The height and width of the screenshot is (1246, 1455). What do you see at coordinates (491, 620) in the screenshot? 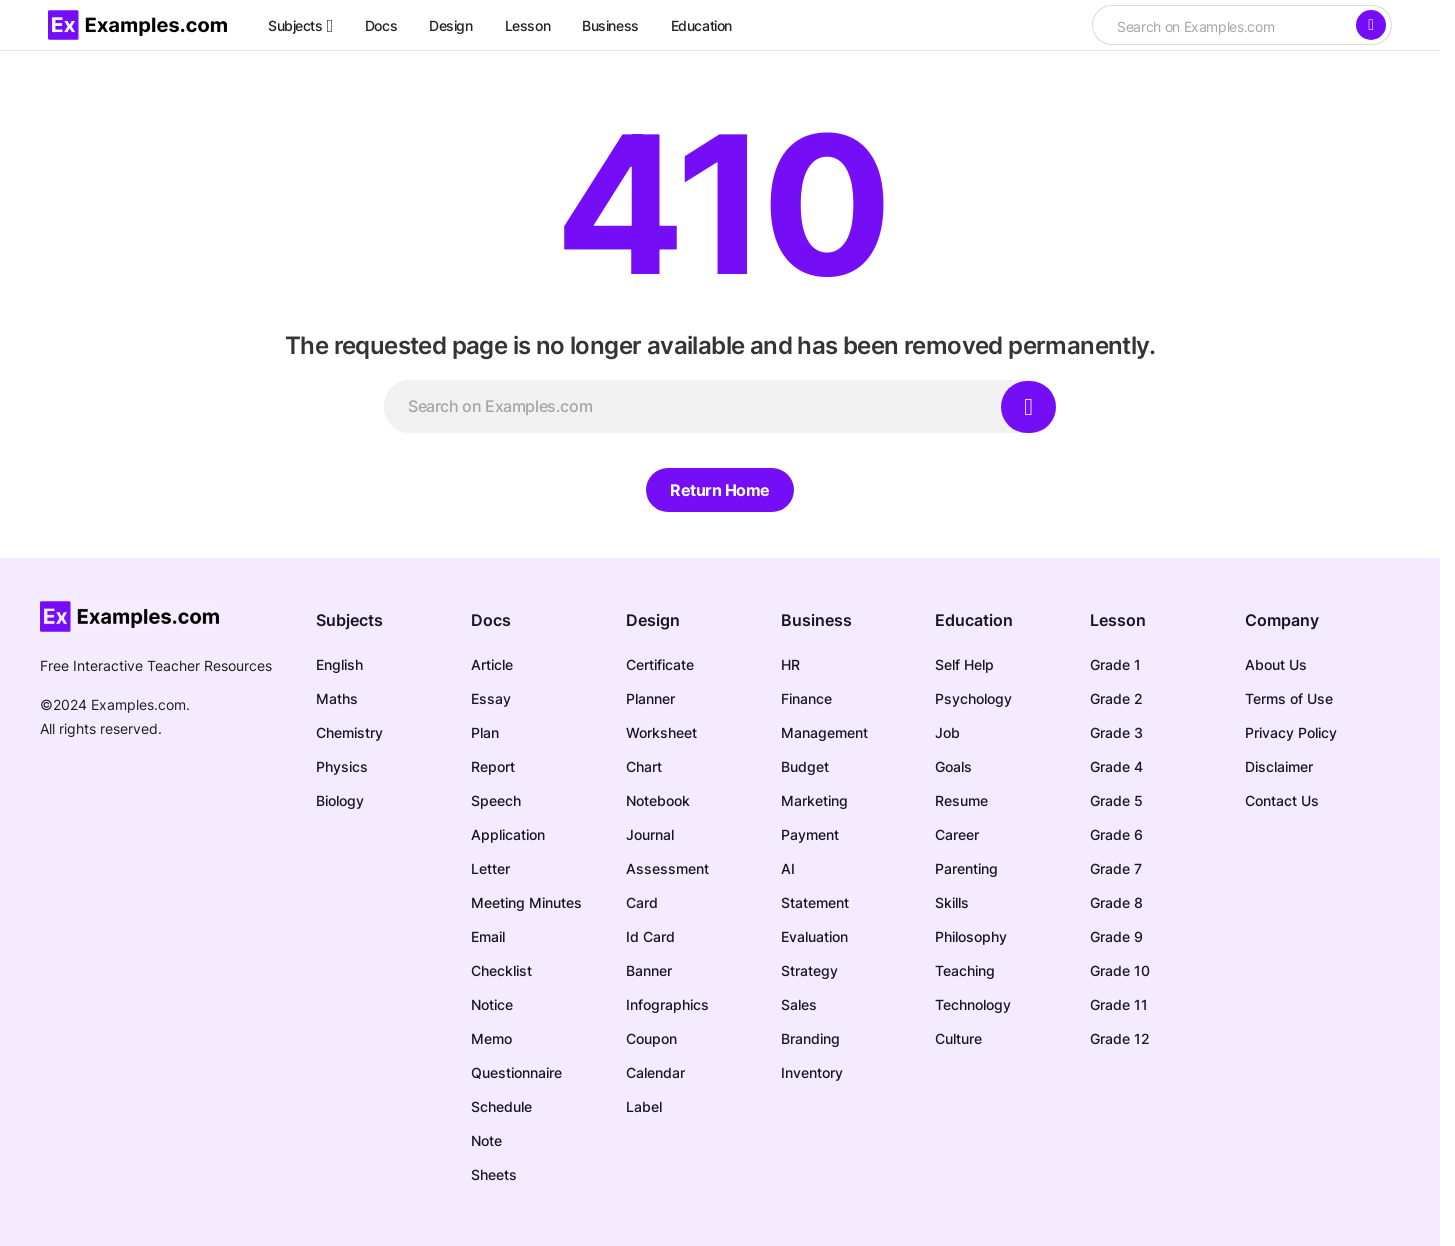
I see `Docs` at bounding box center [491, 620].